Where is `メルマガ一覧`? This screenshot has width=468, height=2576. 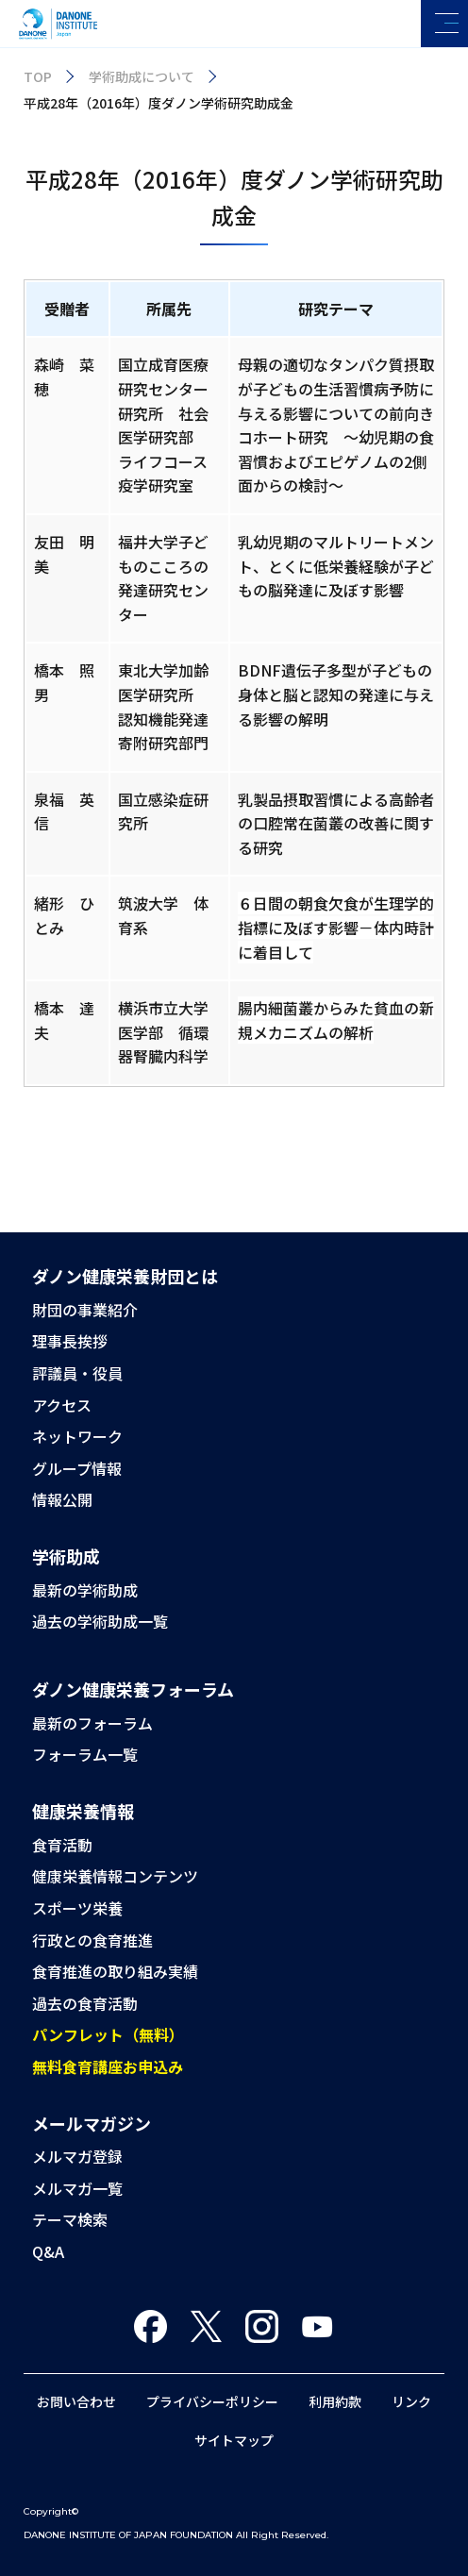
メルマガ一覧 is located at coordinates (77, 2188).